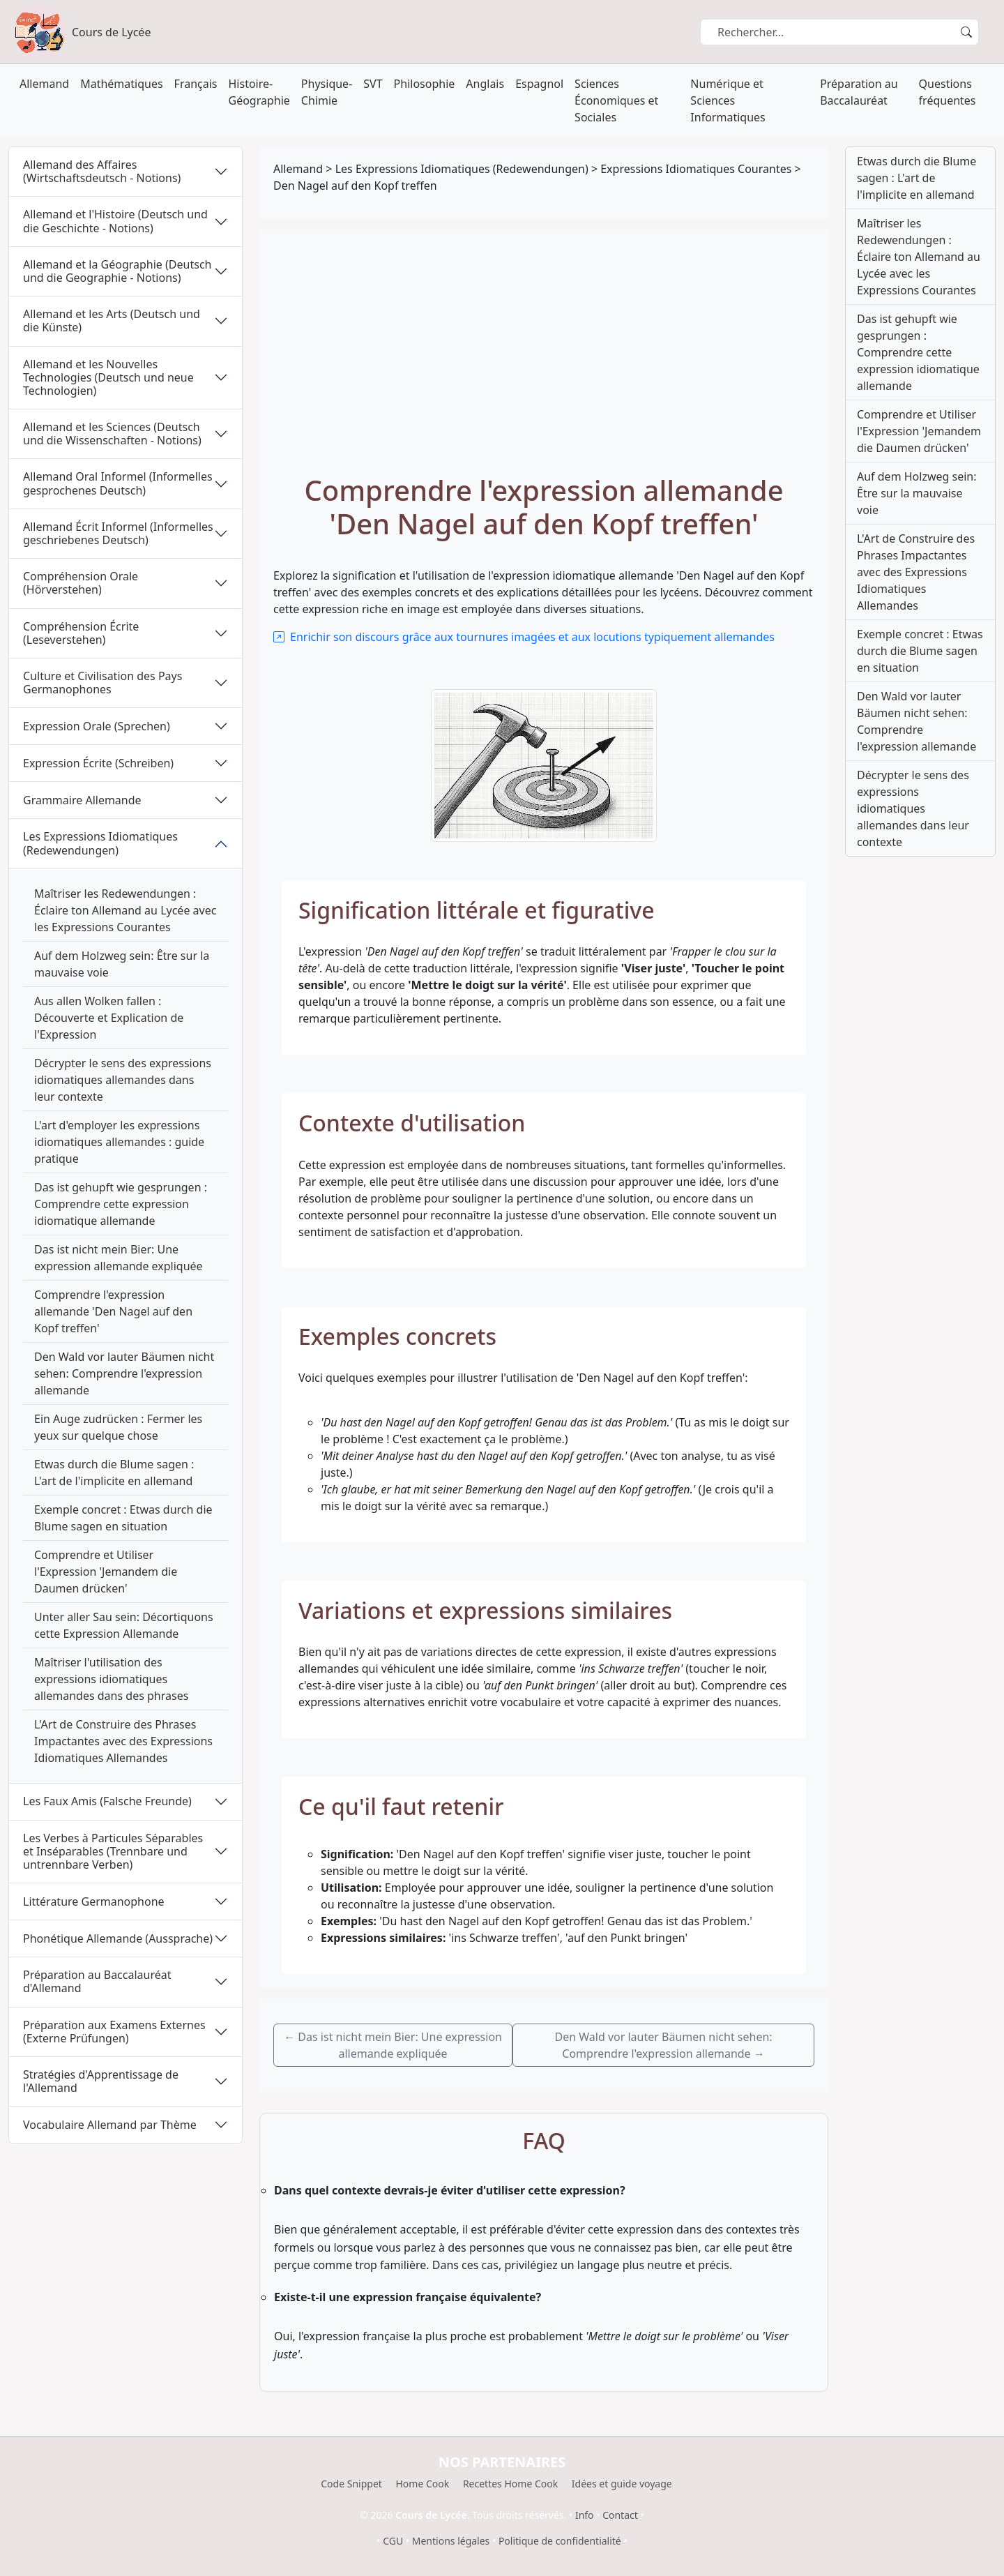  Describe the element at coordinates (123, 1625) in the screenshot. I see `Unter aller Sau sein: Décortiquons cette Expression Allemande` at that location.